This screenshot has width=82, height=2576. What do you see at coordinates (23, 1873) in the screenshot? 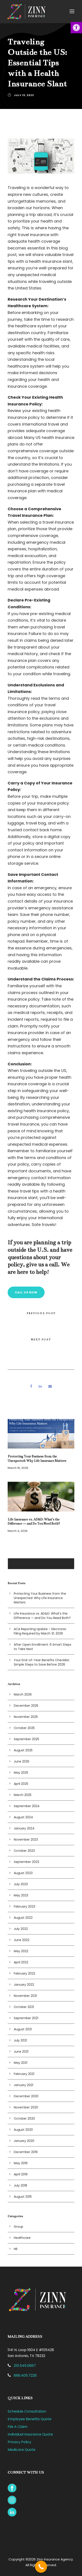
I see `August 2023` at bounding box center [23, 1873].